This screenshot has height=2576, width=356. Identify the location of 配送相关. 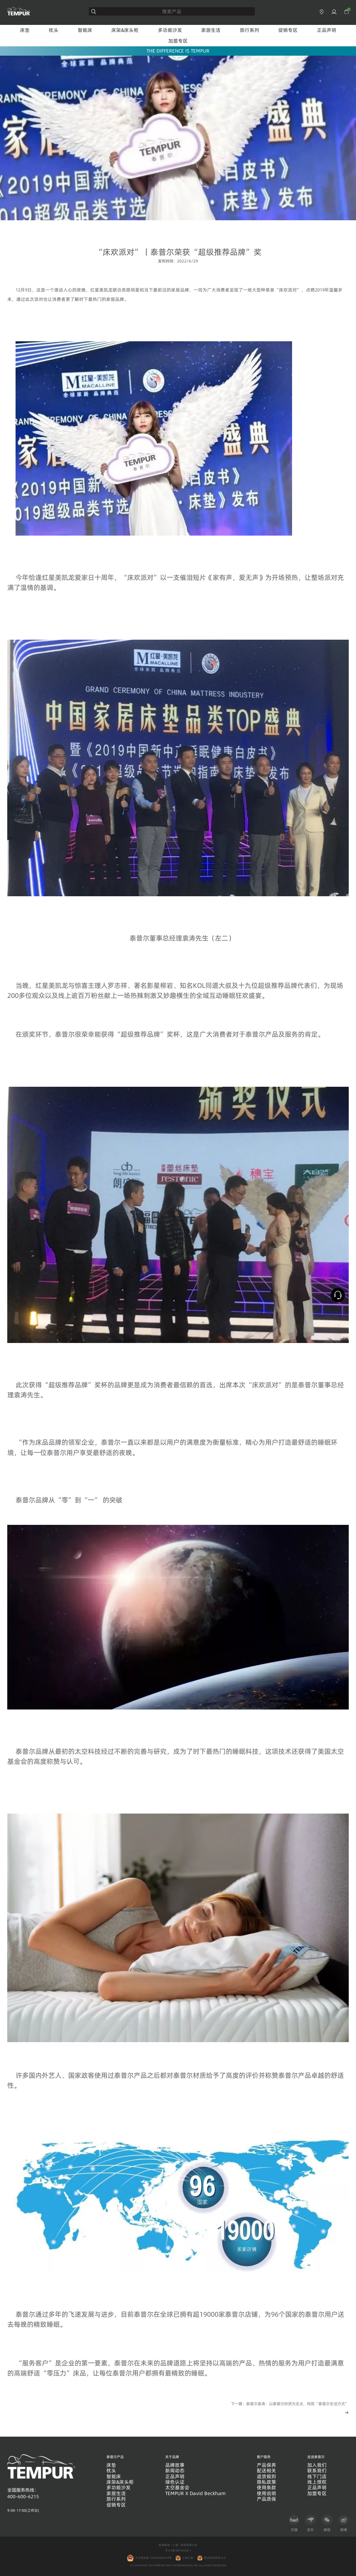
(266, 2471).